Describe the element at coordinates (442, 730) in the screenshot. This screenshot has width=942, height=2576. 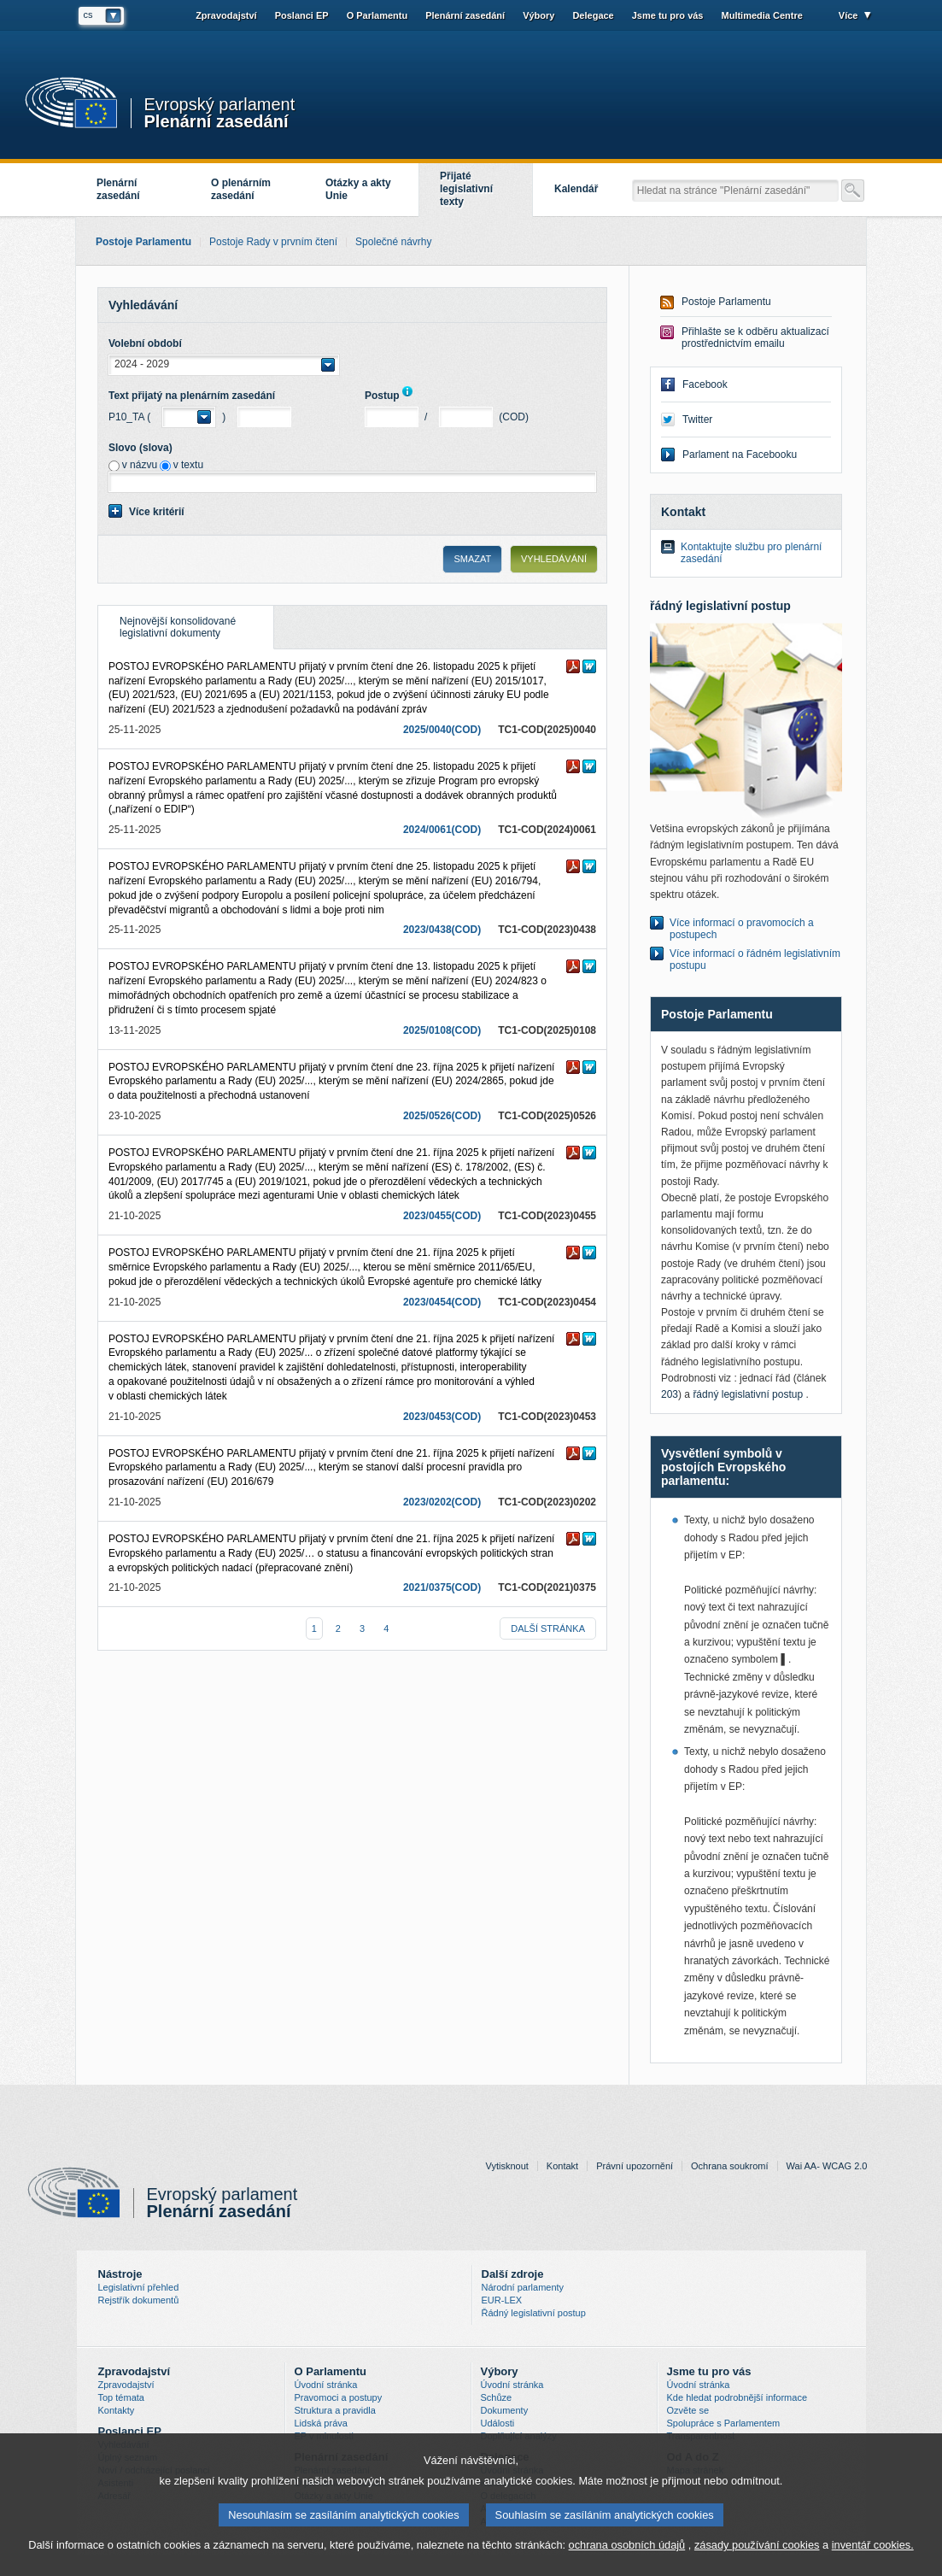
I see `2025/0040(COD)` at that location.